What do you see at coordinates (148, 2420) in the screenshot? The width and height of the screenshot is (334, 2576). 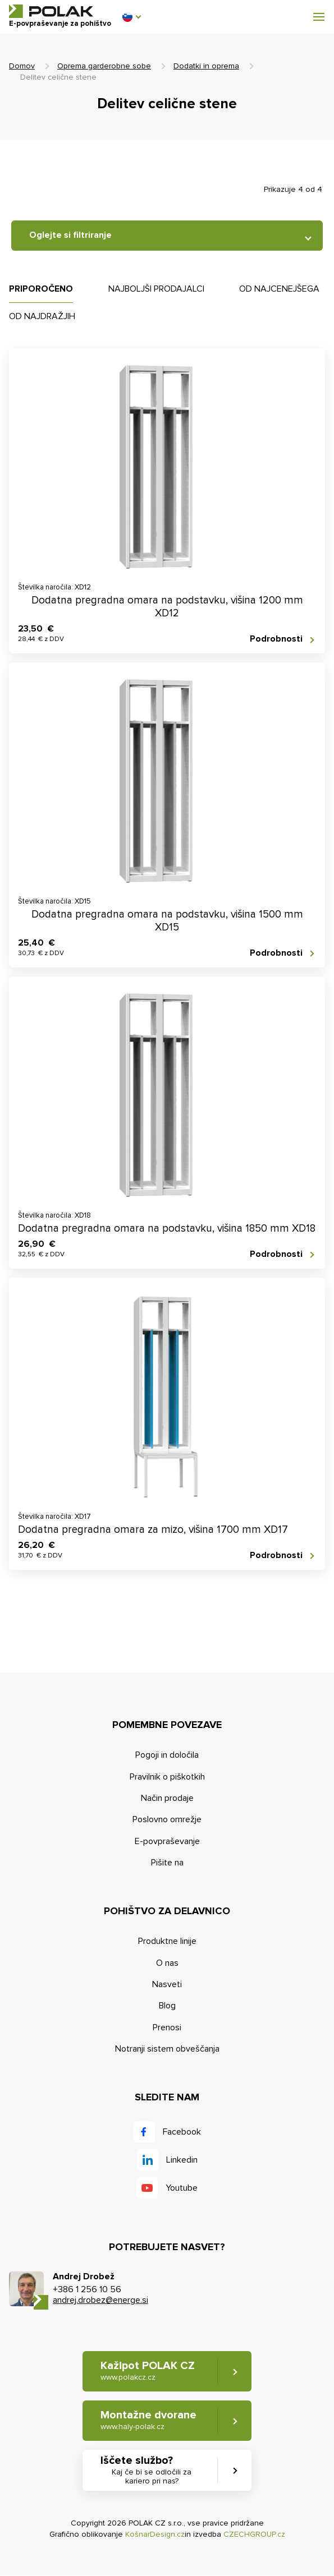 I see `Montažne dvorane [button]` at bounding box center [148, 2420].